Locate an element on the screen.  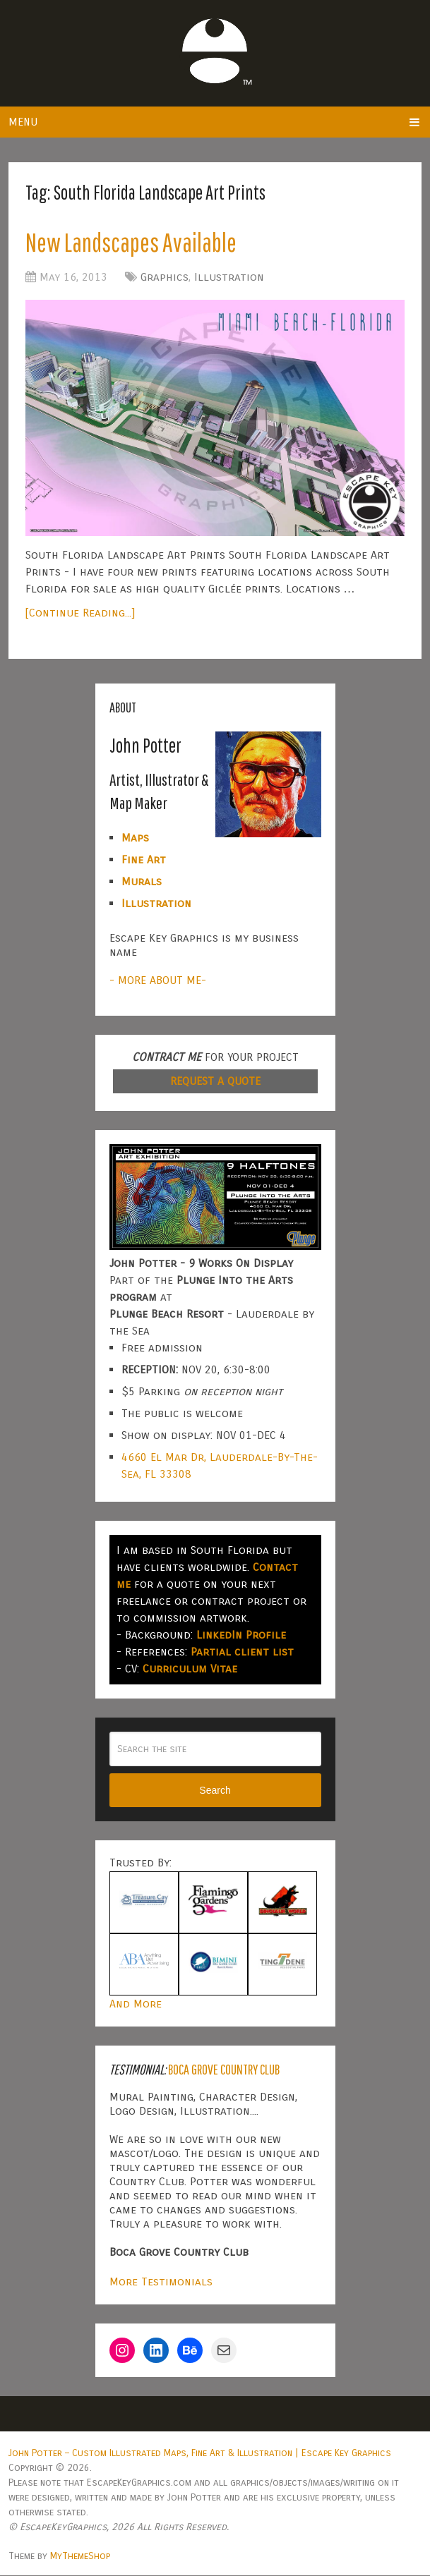
Menu is located at coordinates (22, 121).